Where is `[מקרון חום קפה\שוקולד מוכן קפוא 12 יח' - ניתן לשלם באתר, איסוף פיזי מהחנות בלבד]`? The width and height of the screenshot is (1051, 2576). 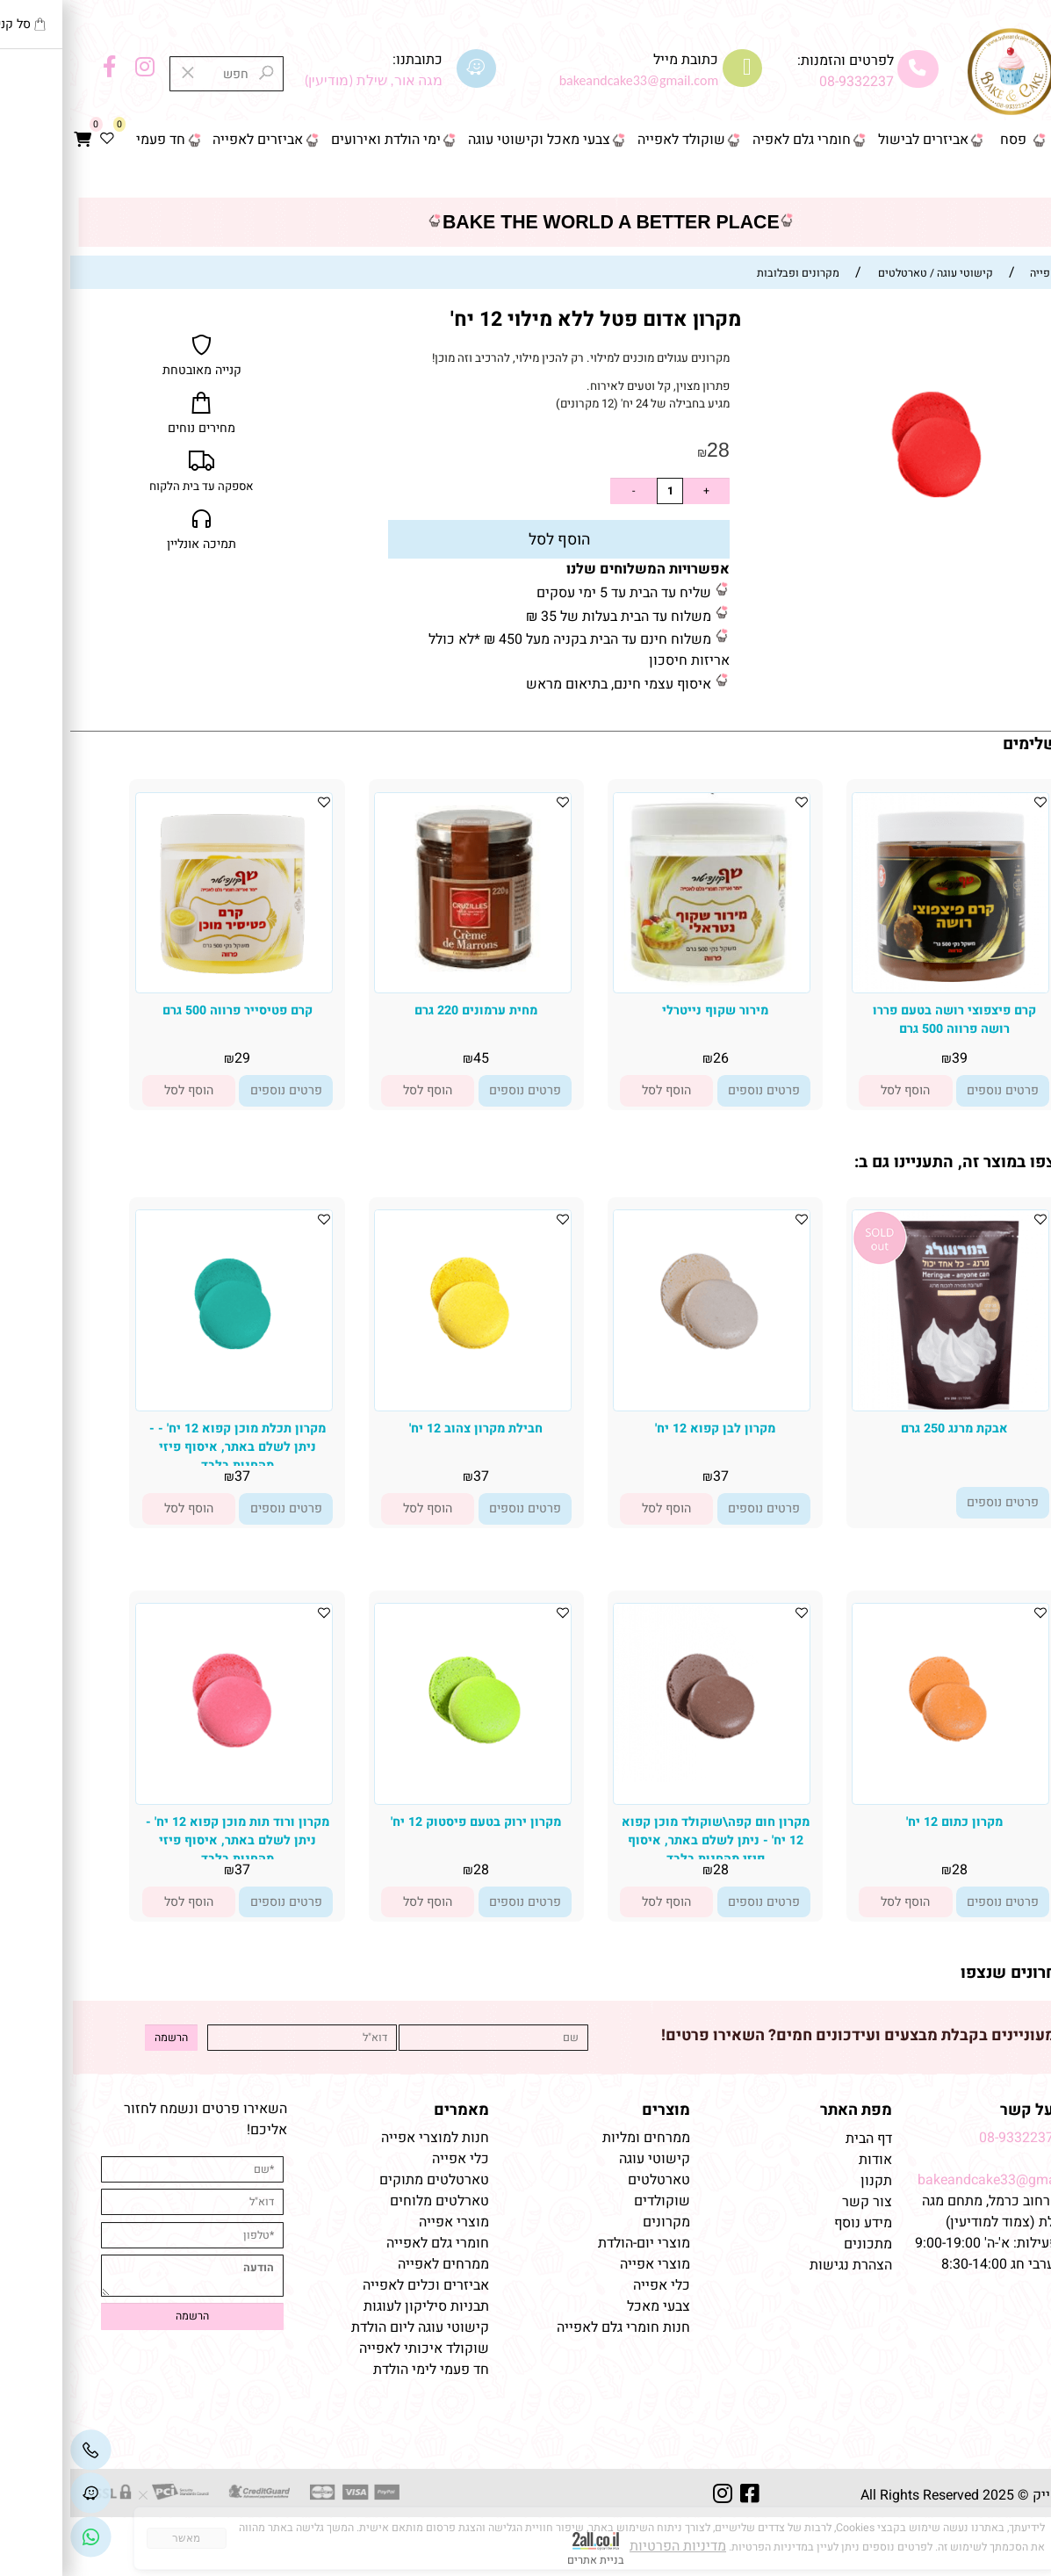
[מקרון חום קפה\שוקולד מוכן קפוא 12 יח' - ניתן לשלם באתר, איסוף פיזי מהחנות בלבד] is located at coordinates (641, 1777).